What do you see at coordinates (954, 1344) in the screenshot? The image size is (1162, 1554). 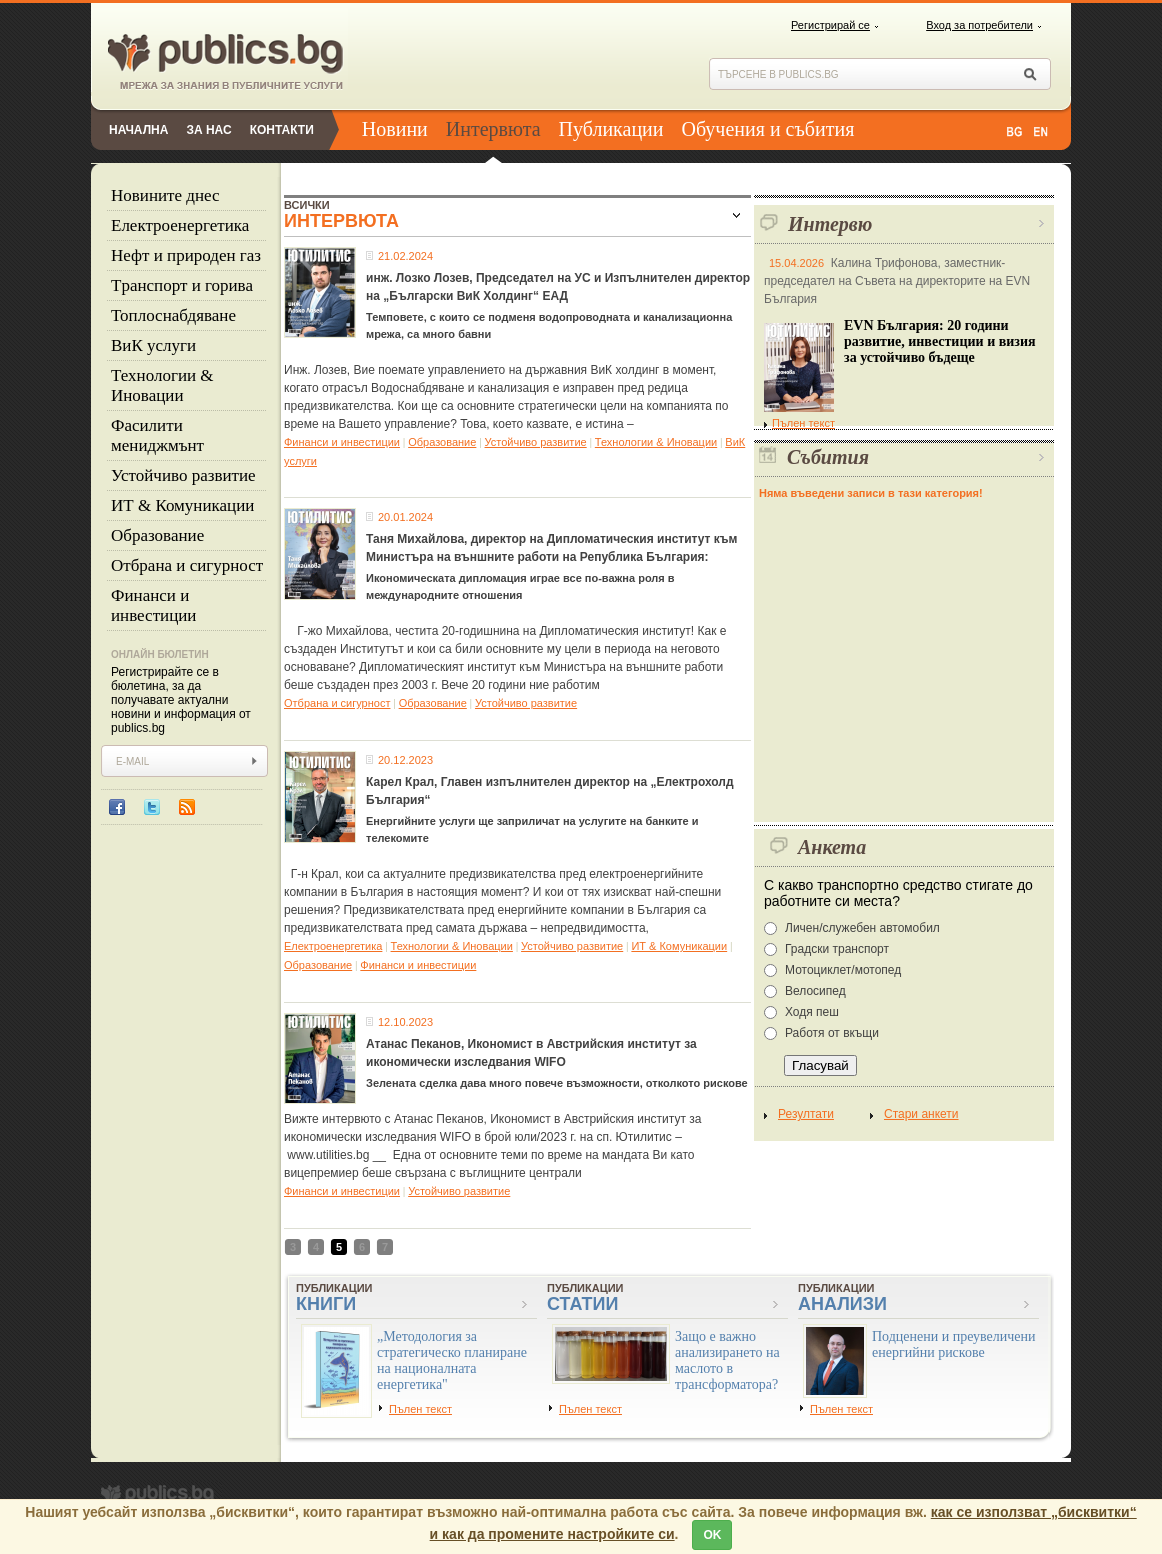 I see `Подценени и преувеличени енергийни рискове` at bounding box center [954, 1344].